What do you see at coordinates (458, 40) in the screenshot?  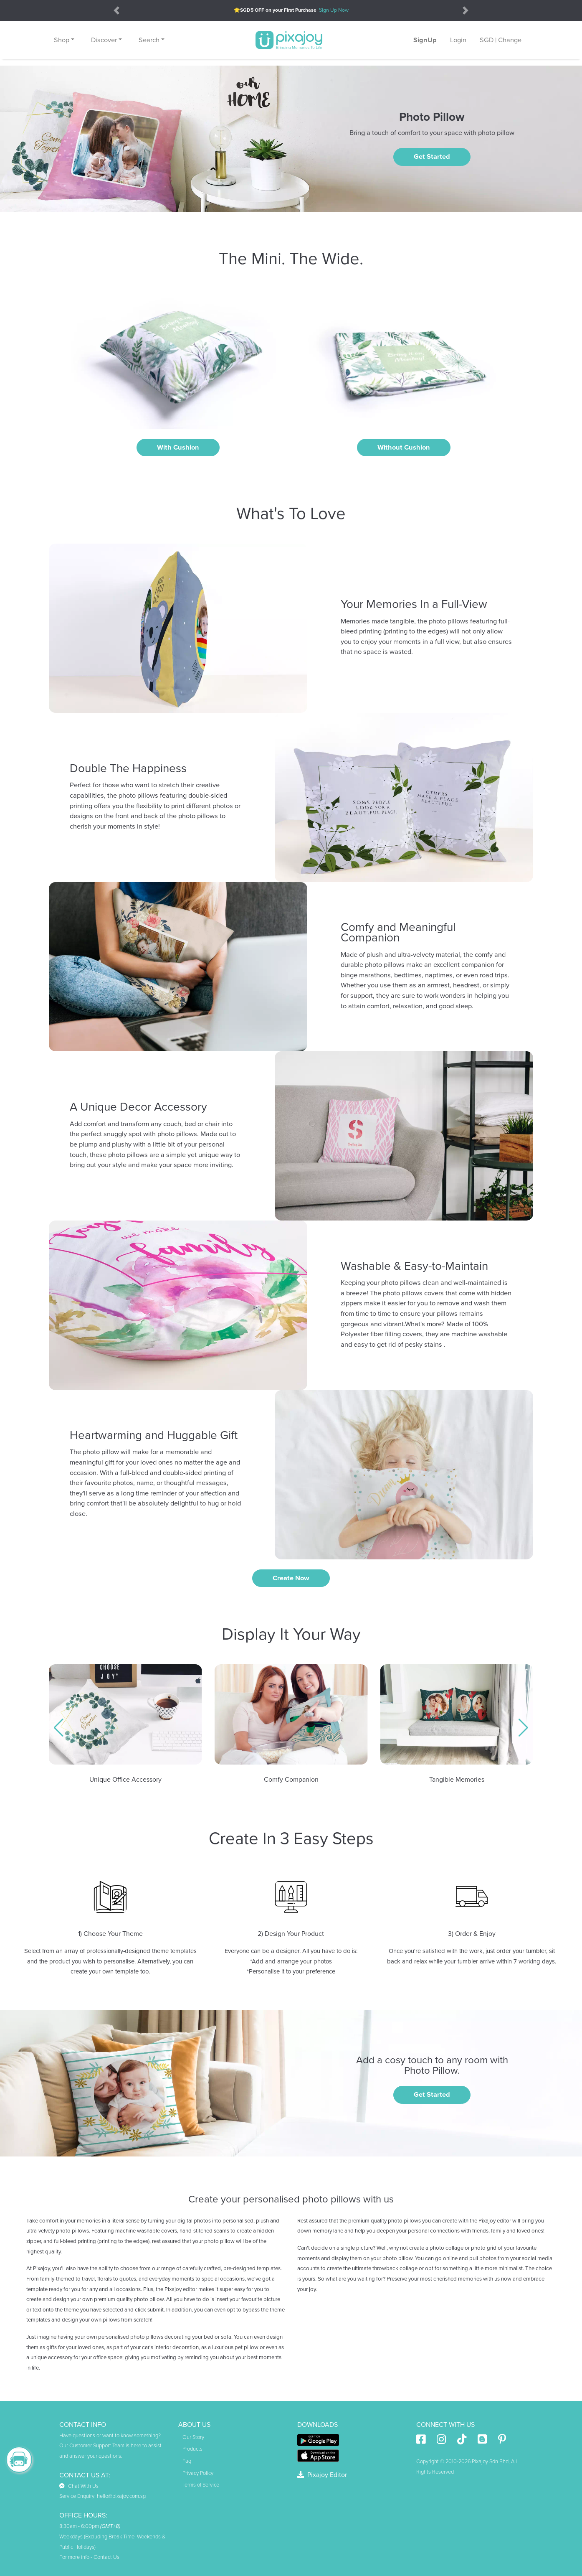 I see `Login` at bounding box center [458, 40].